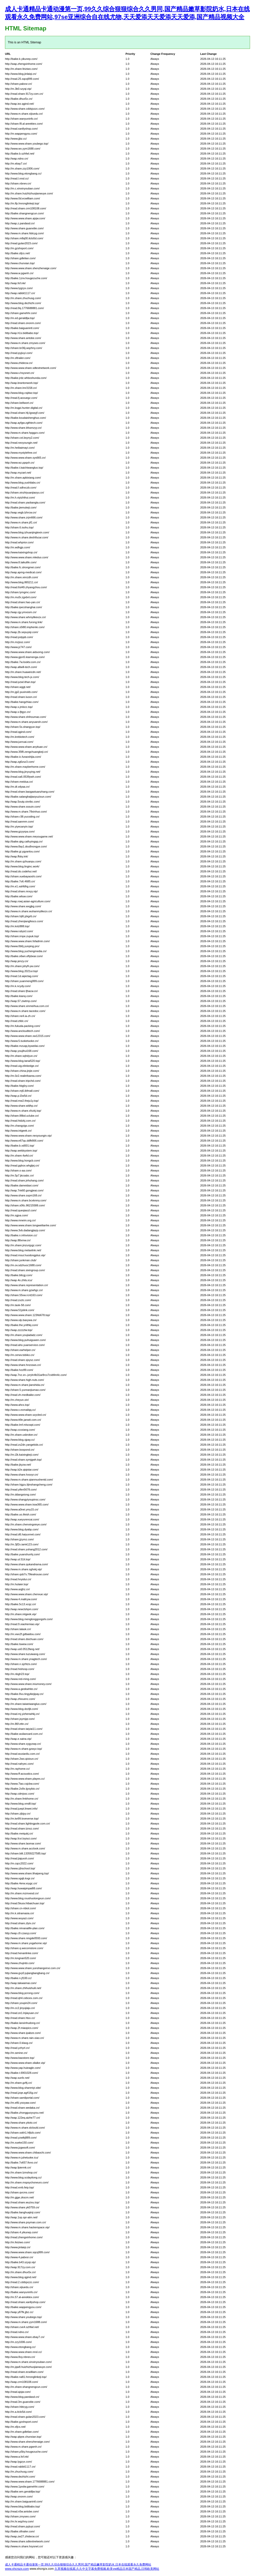  Describe the element at coordinates (20, 881) in the screenshot. I see `http://baike.7o6.4685.cn/` at that location.